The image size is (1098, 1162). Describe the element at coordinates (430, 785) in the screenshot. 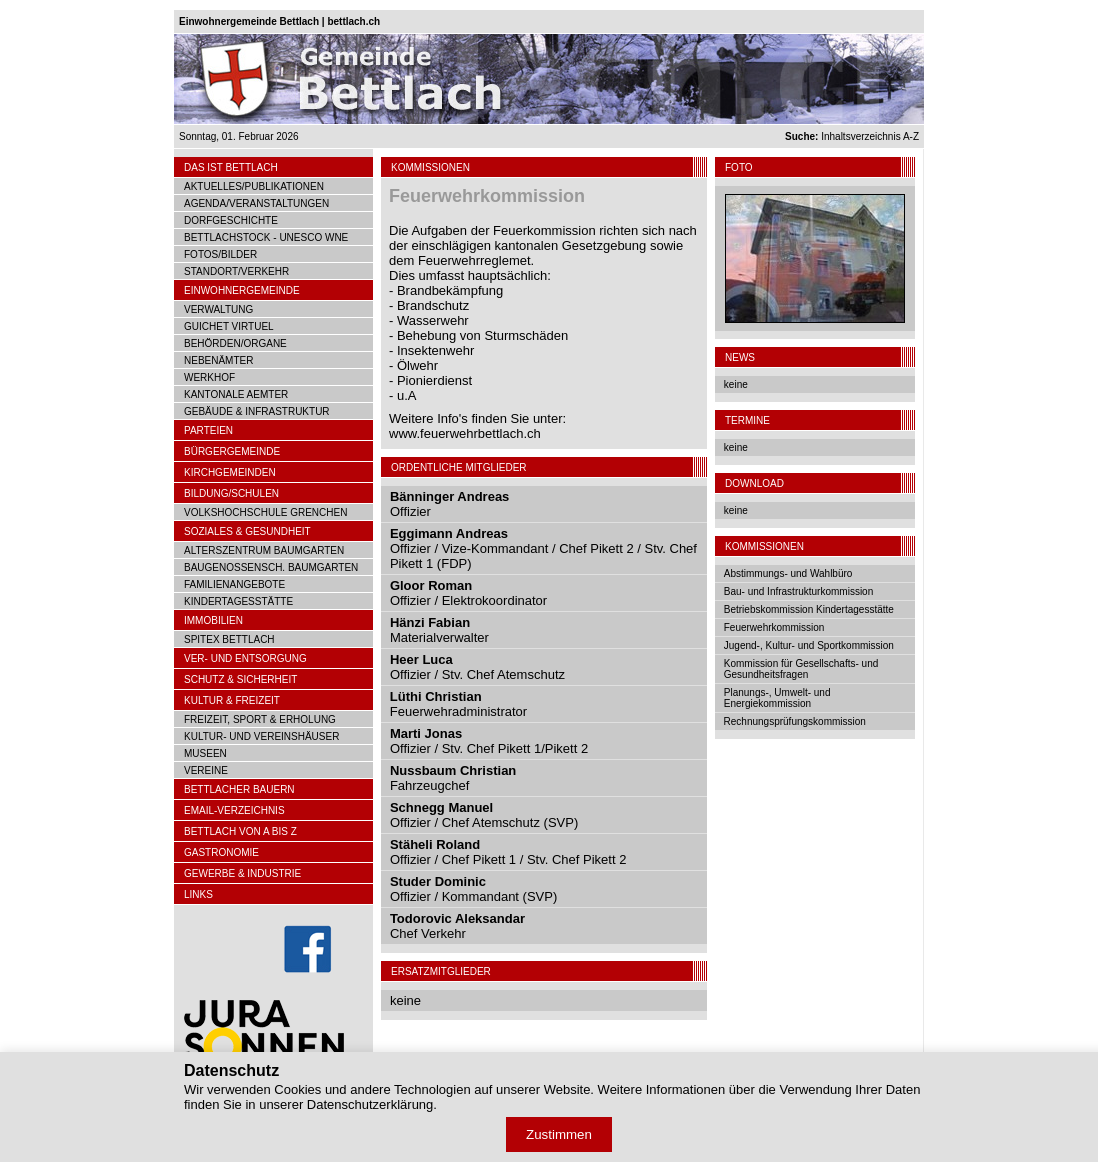

I see `Fahrzeugchef` at that location.